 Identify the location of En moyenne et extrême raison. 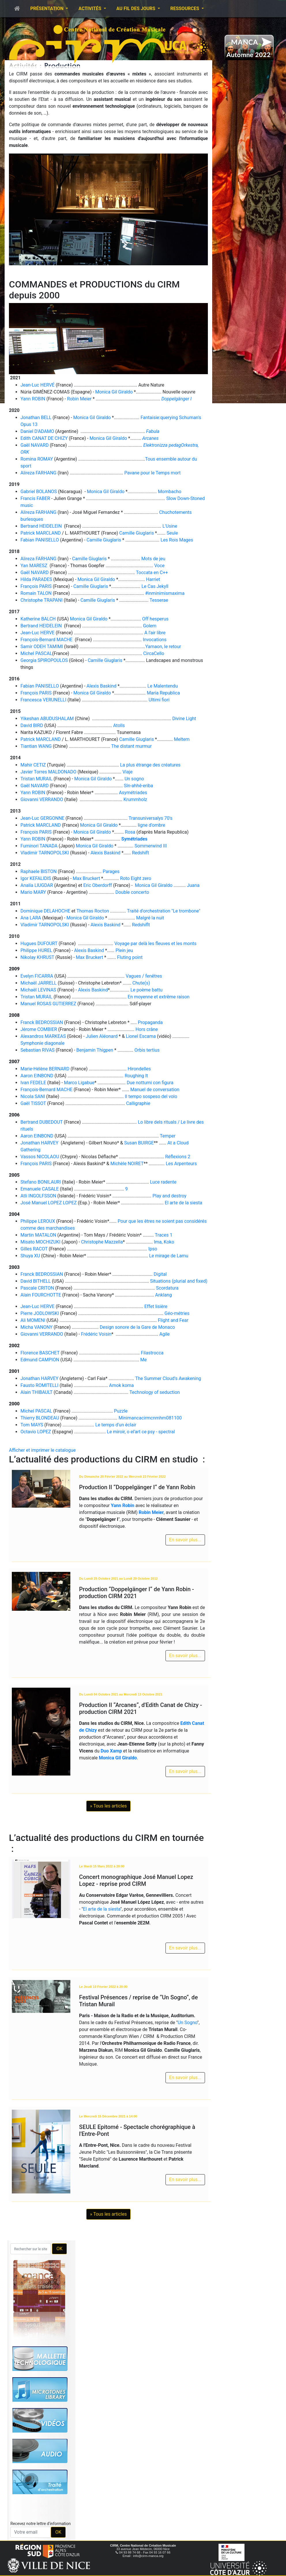
(159, 997).